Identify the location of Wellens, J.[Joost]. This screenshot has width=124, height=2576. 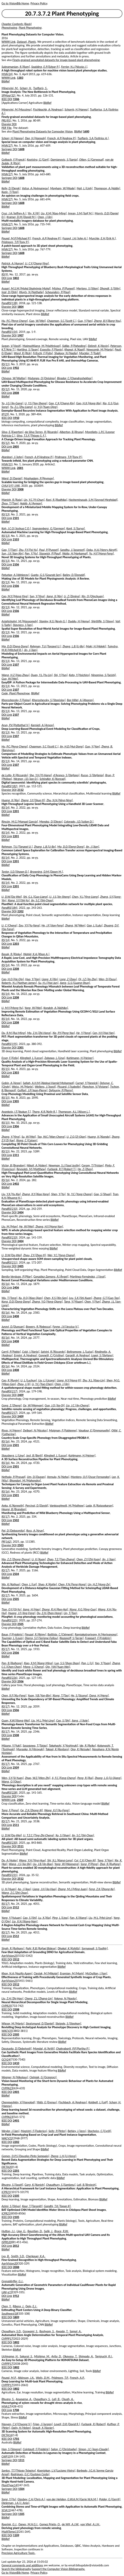
(45, 1086).